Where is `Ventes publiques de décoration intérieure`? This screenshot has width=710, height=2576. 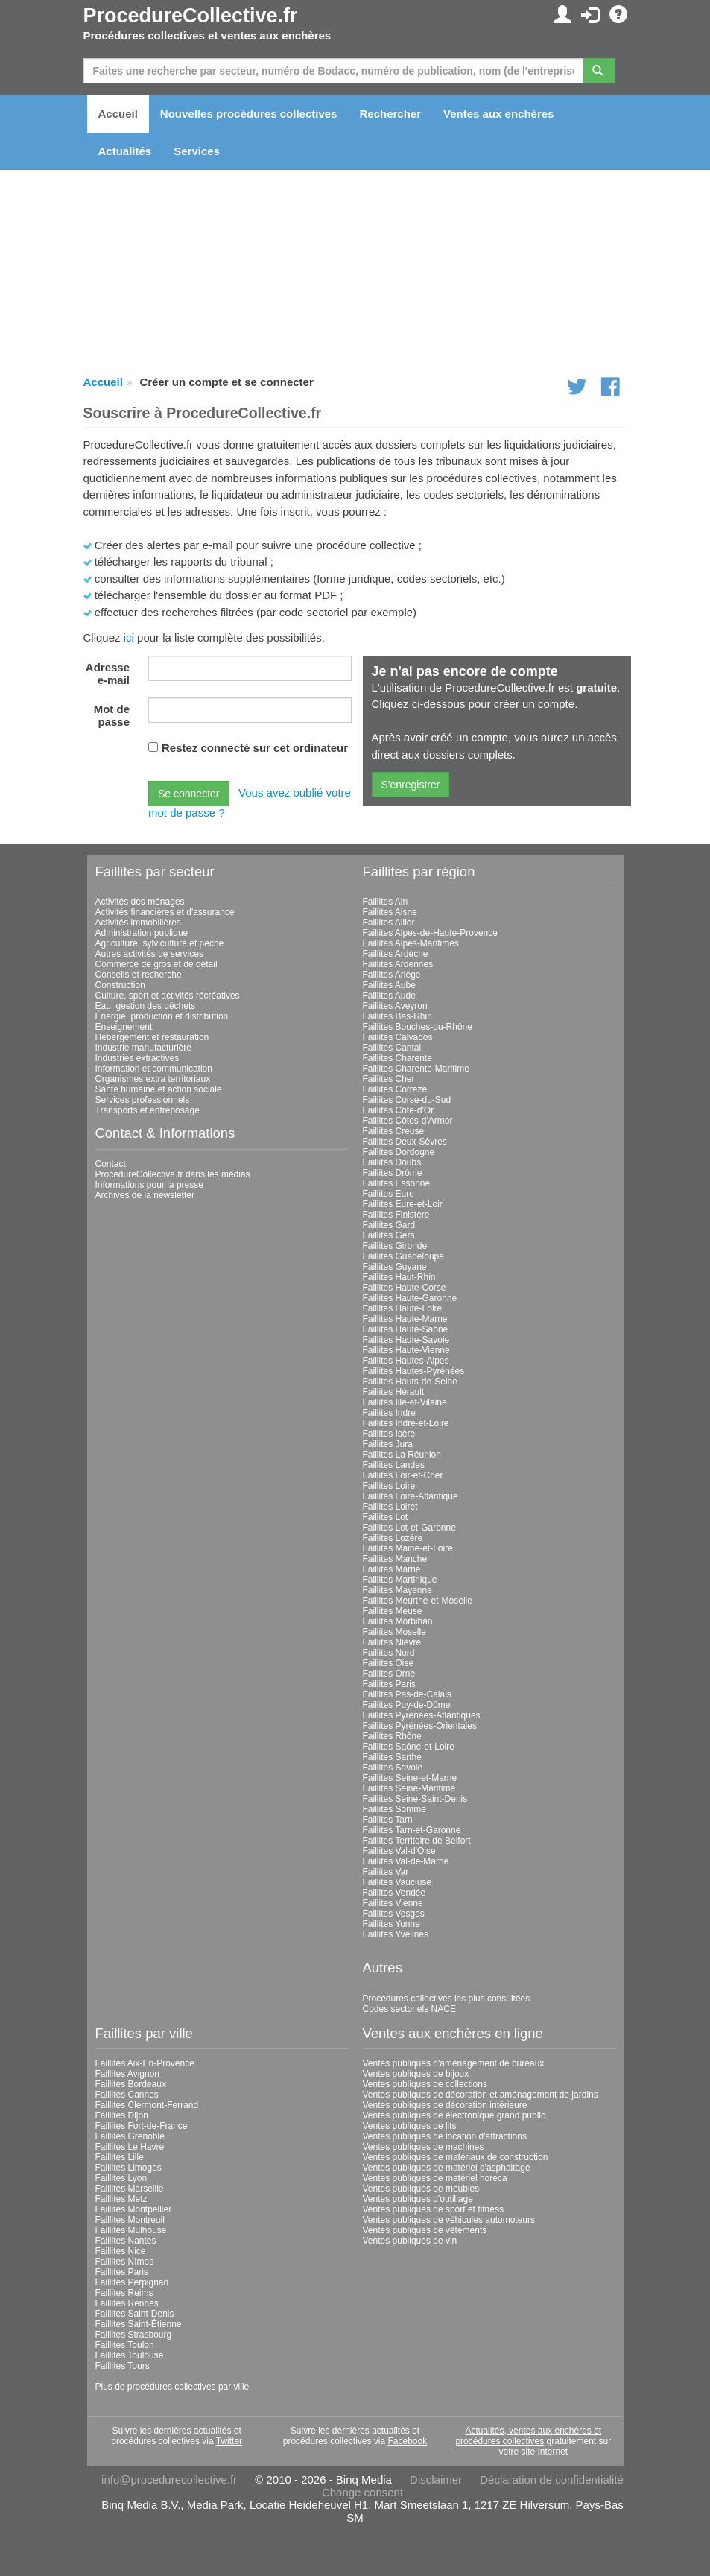
Ventes publiques de décoration intérieure is located at coordinates (445, 2105).